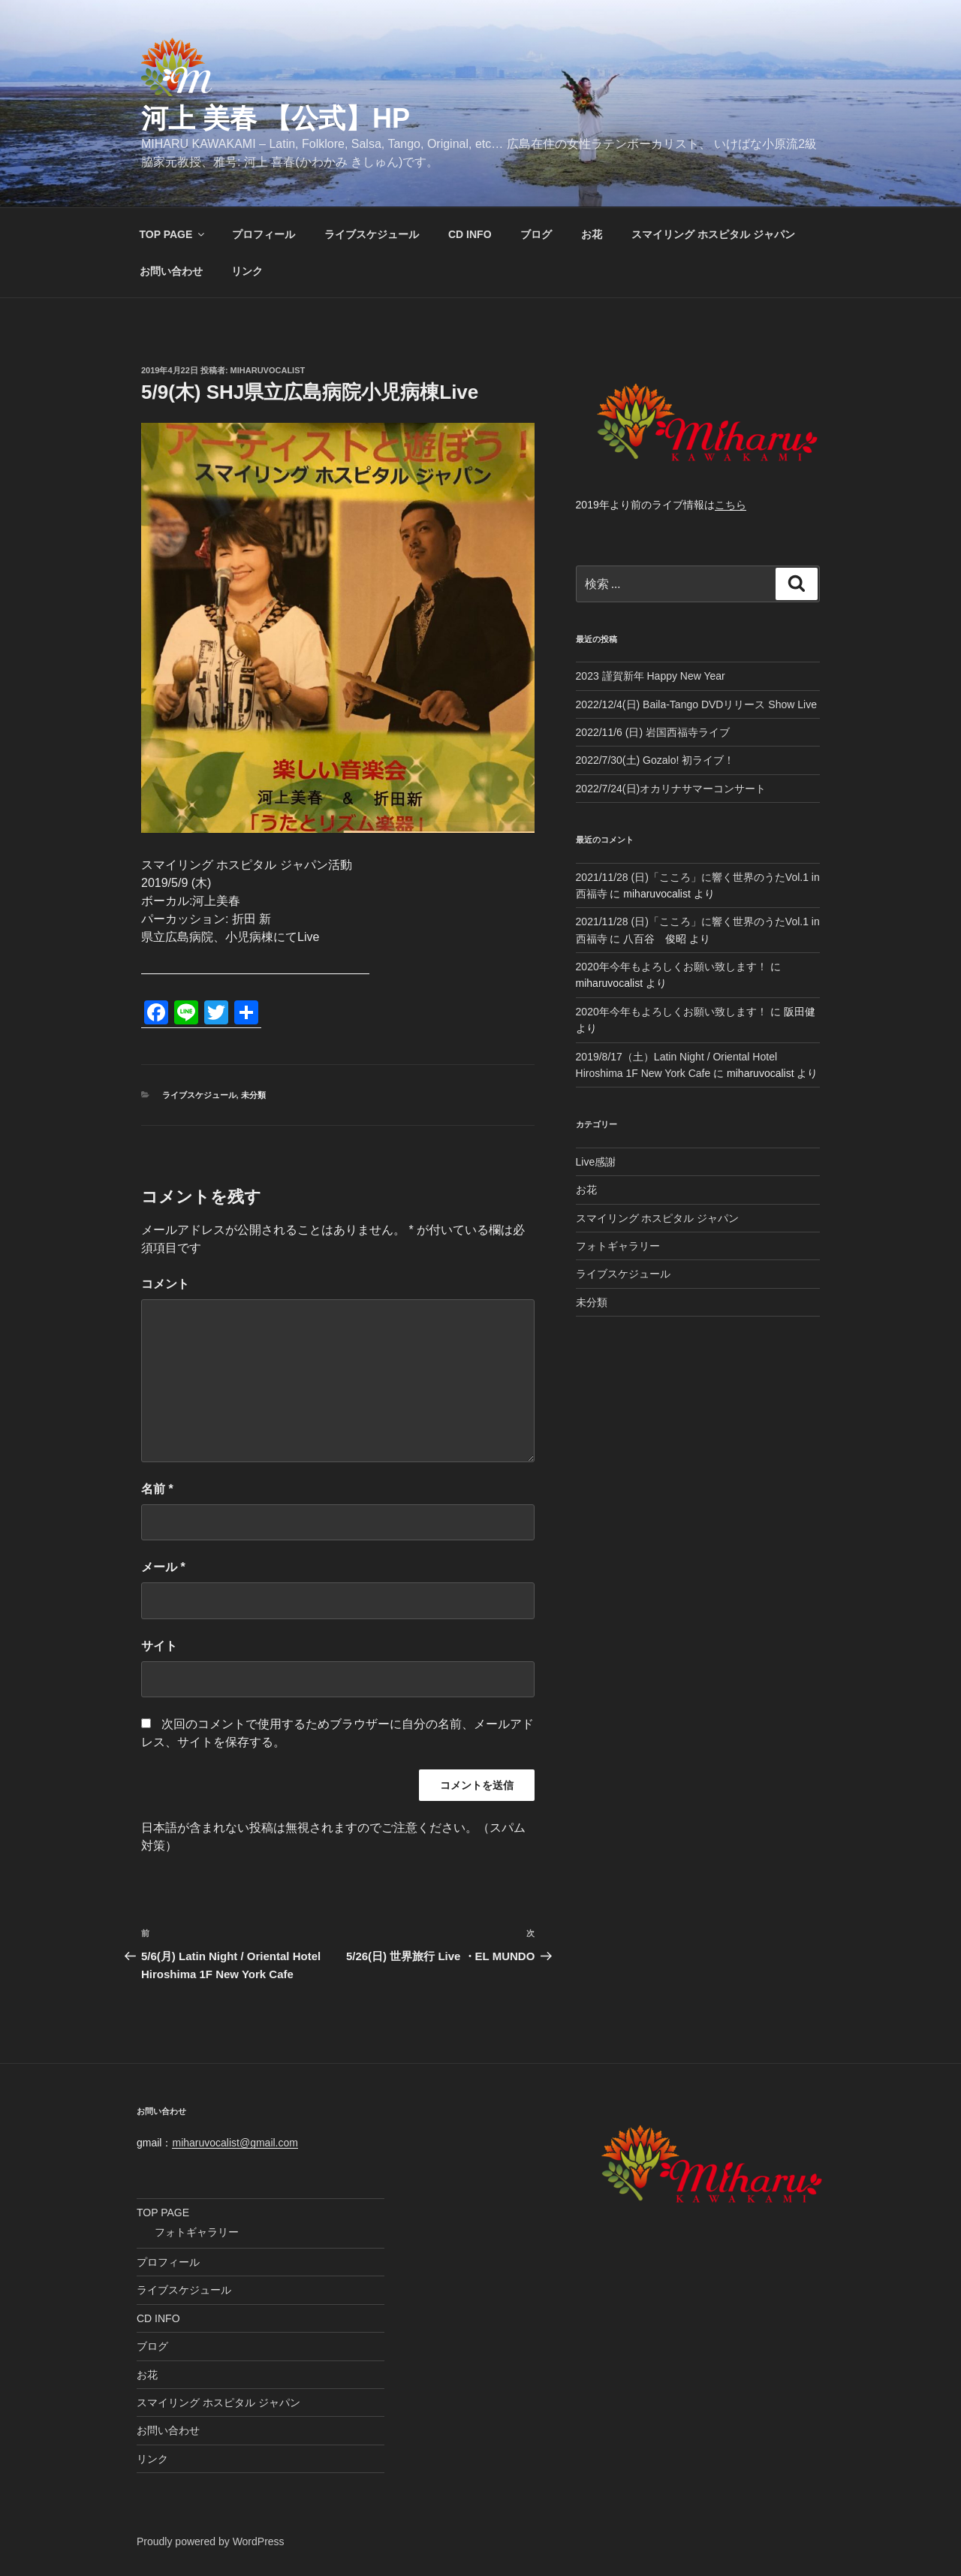  Describe the element at coordinates (263, 234) in the screenshot. I see `プロフィール` at that location.